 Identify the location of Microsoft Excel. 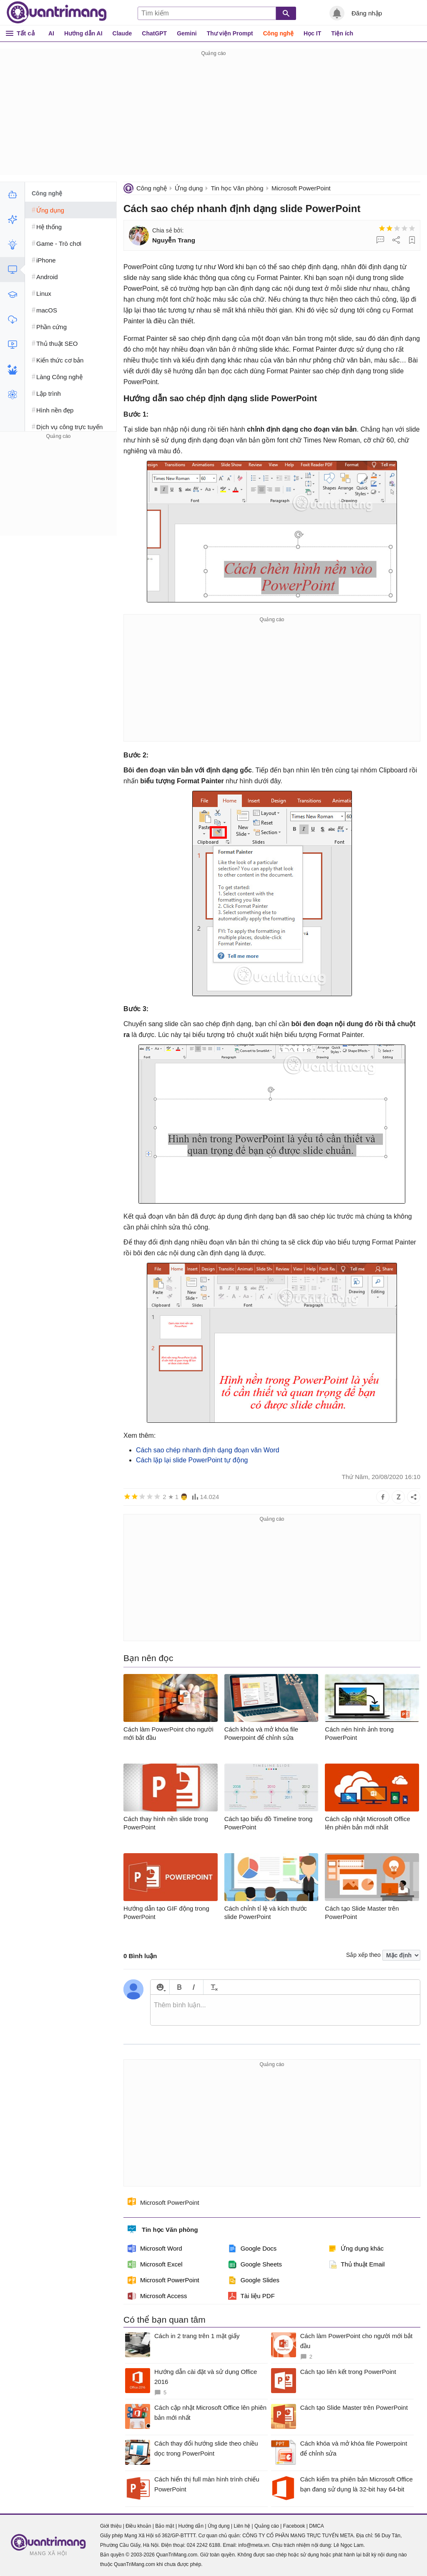
(155, 2264).